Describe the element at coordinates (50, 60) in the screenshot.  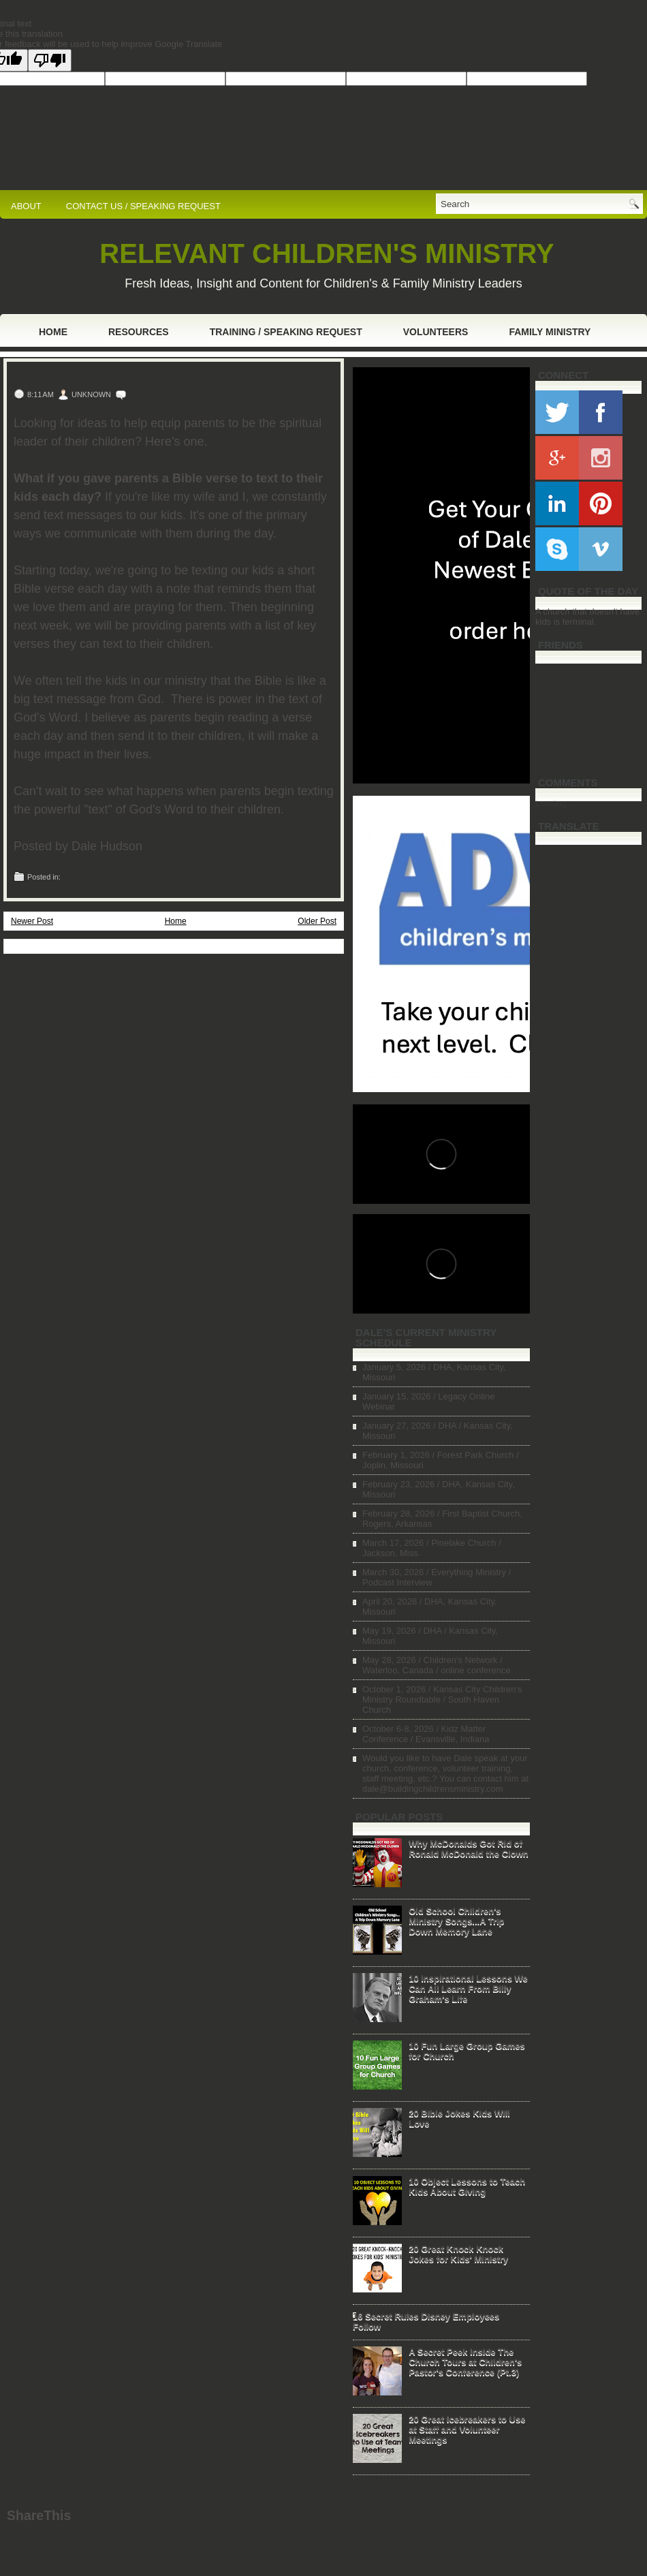
I see `[Poor translation]` at that location.